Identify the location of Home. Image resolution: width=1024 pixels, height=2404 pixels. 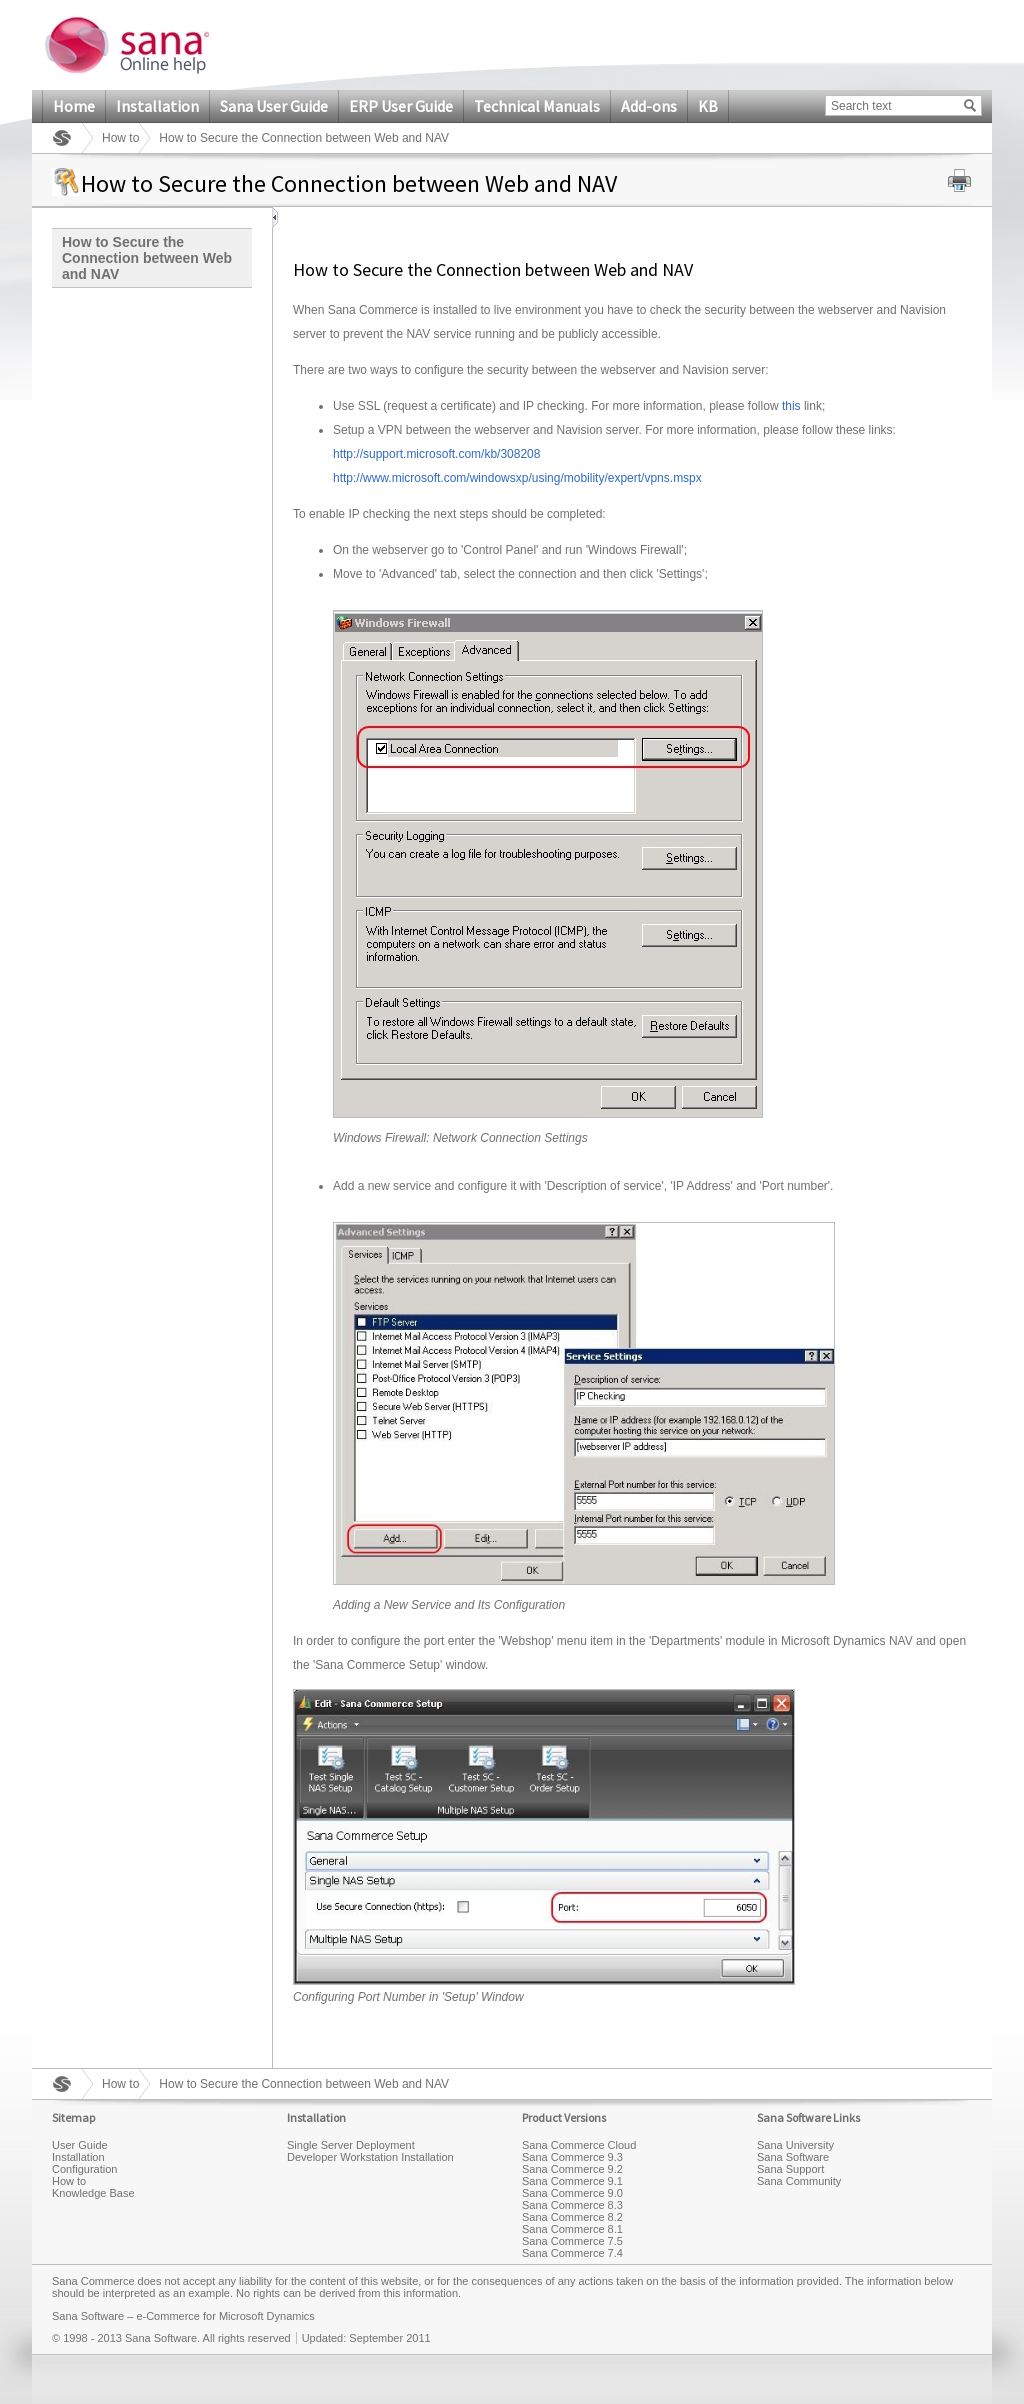
(74, 106).